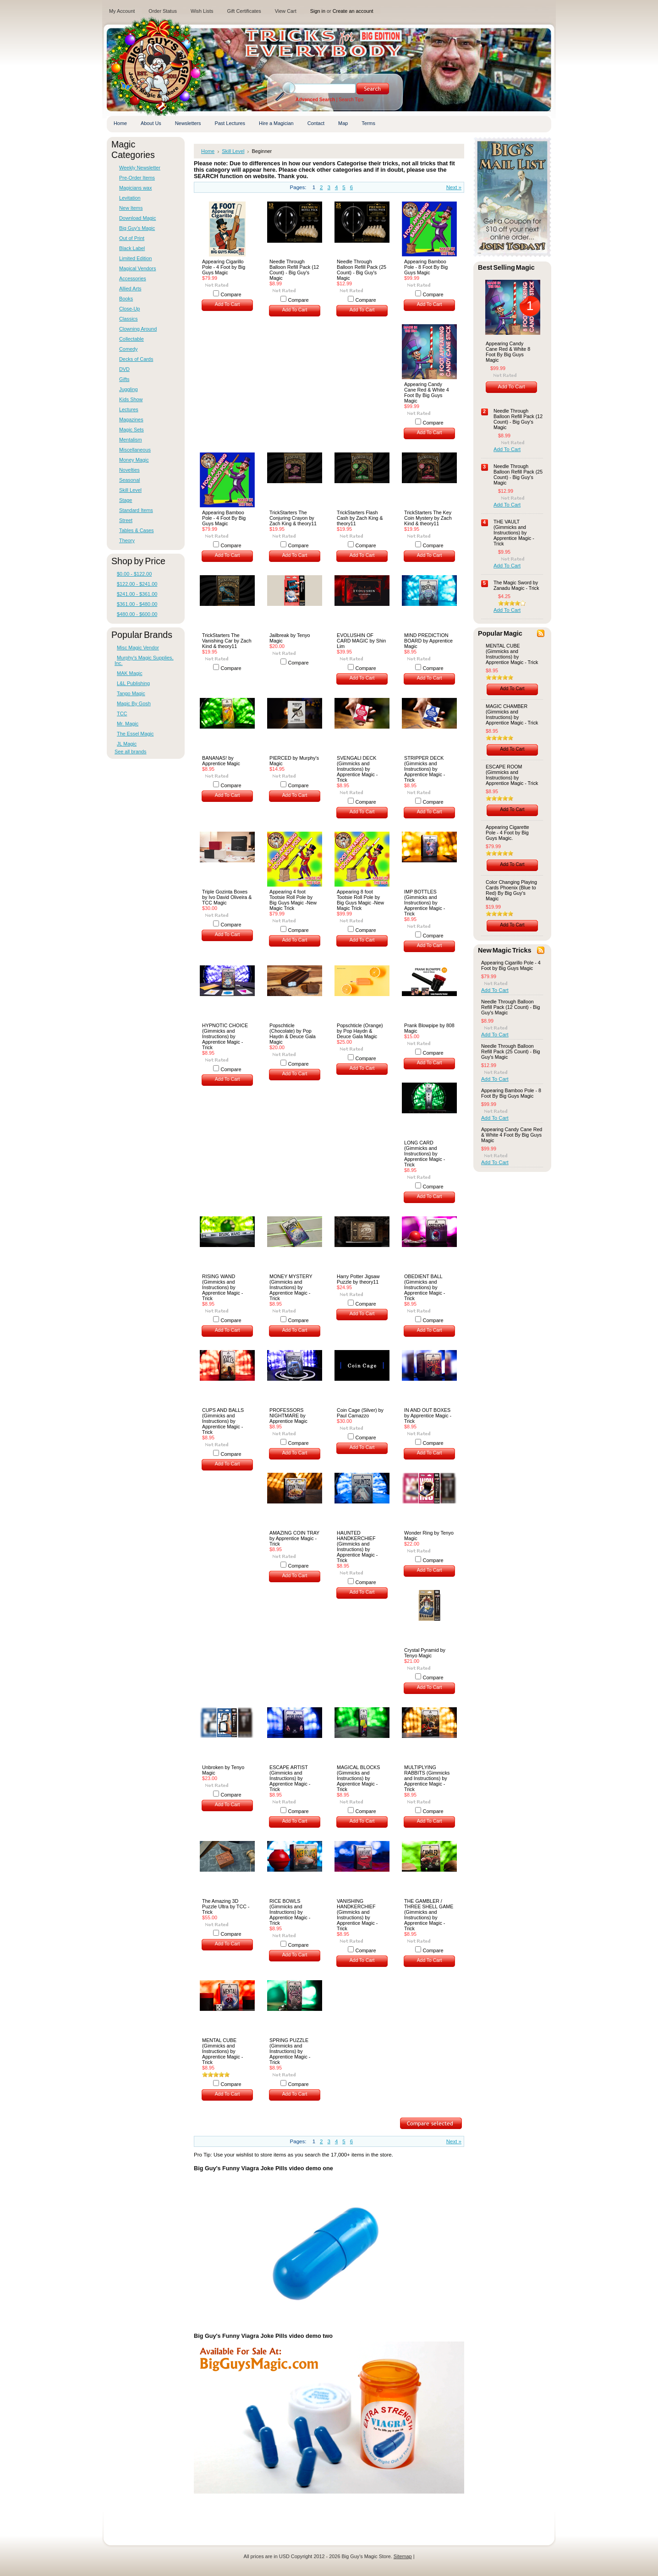 Image resolution: width=658 pixels, height=2576 pixels. Describe the element at coordinates (122, 713) in the screenshot. I see `TCC` at that location.